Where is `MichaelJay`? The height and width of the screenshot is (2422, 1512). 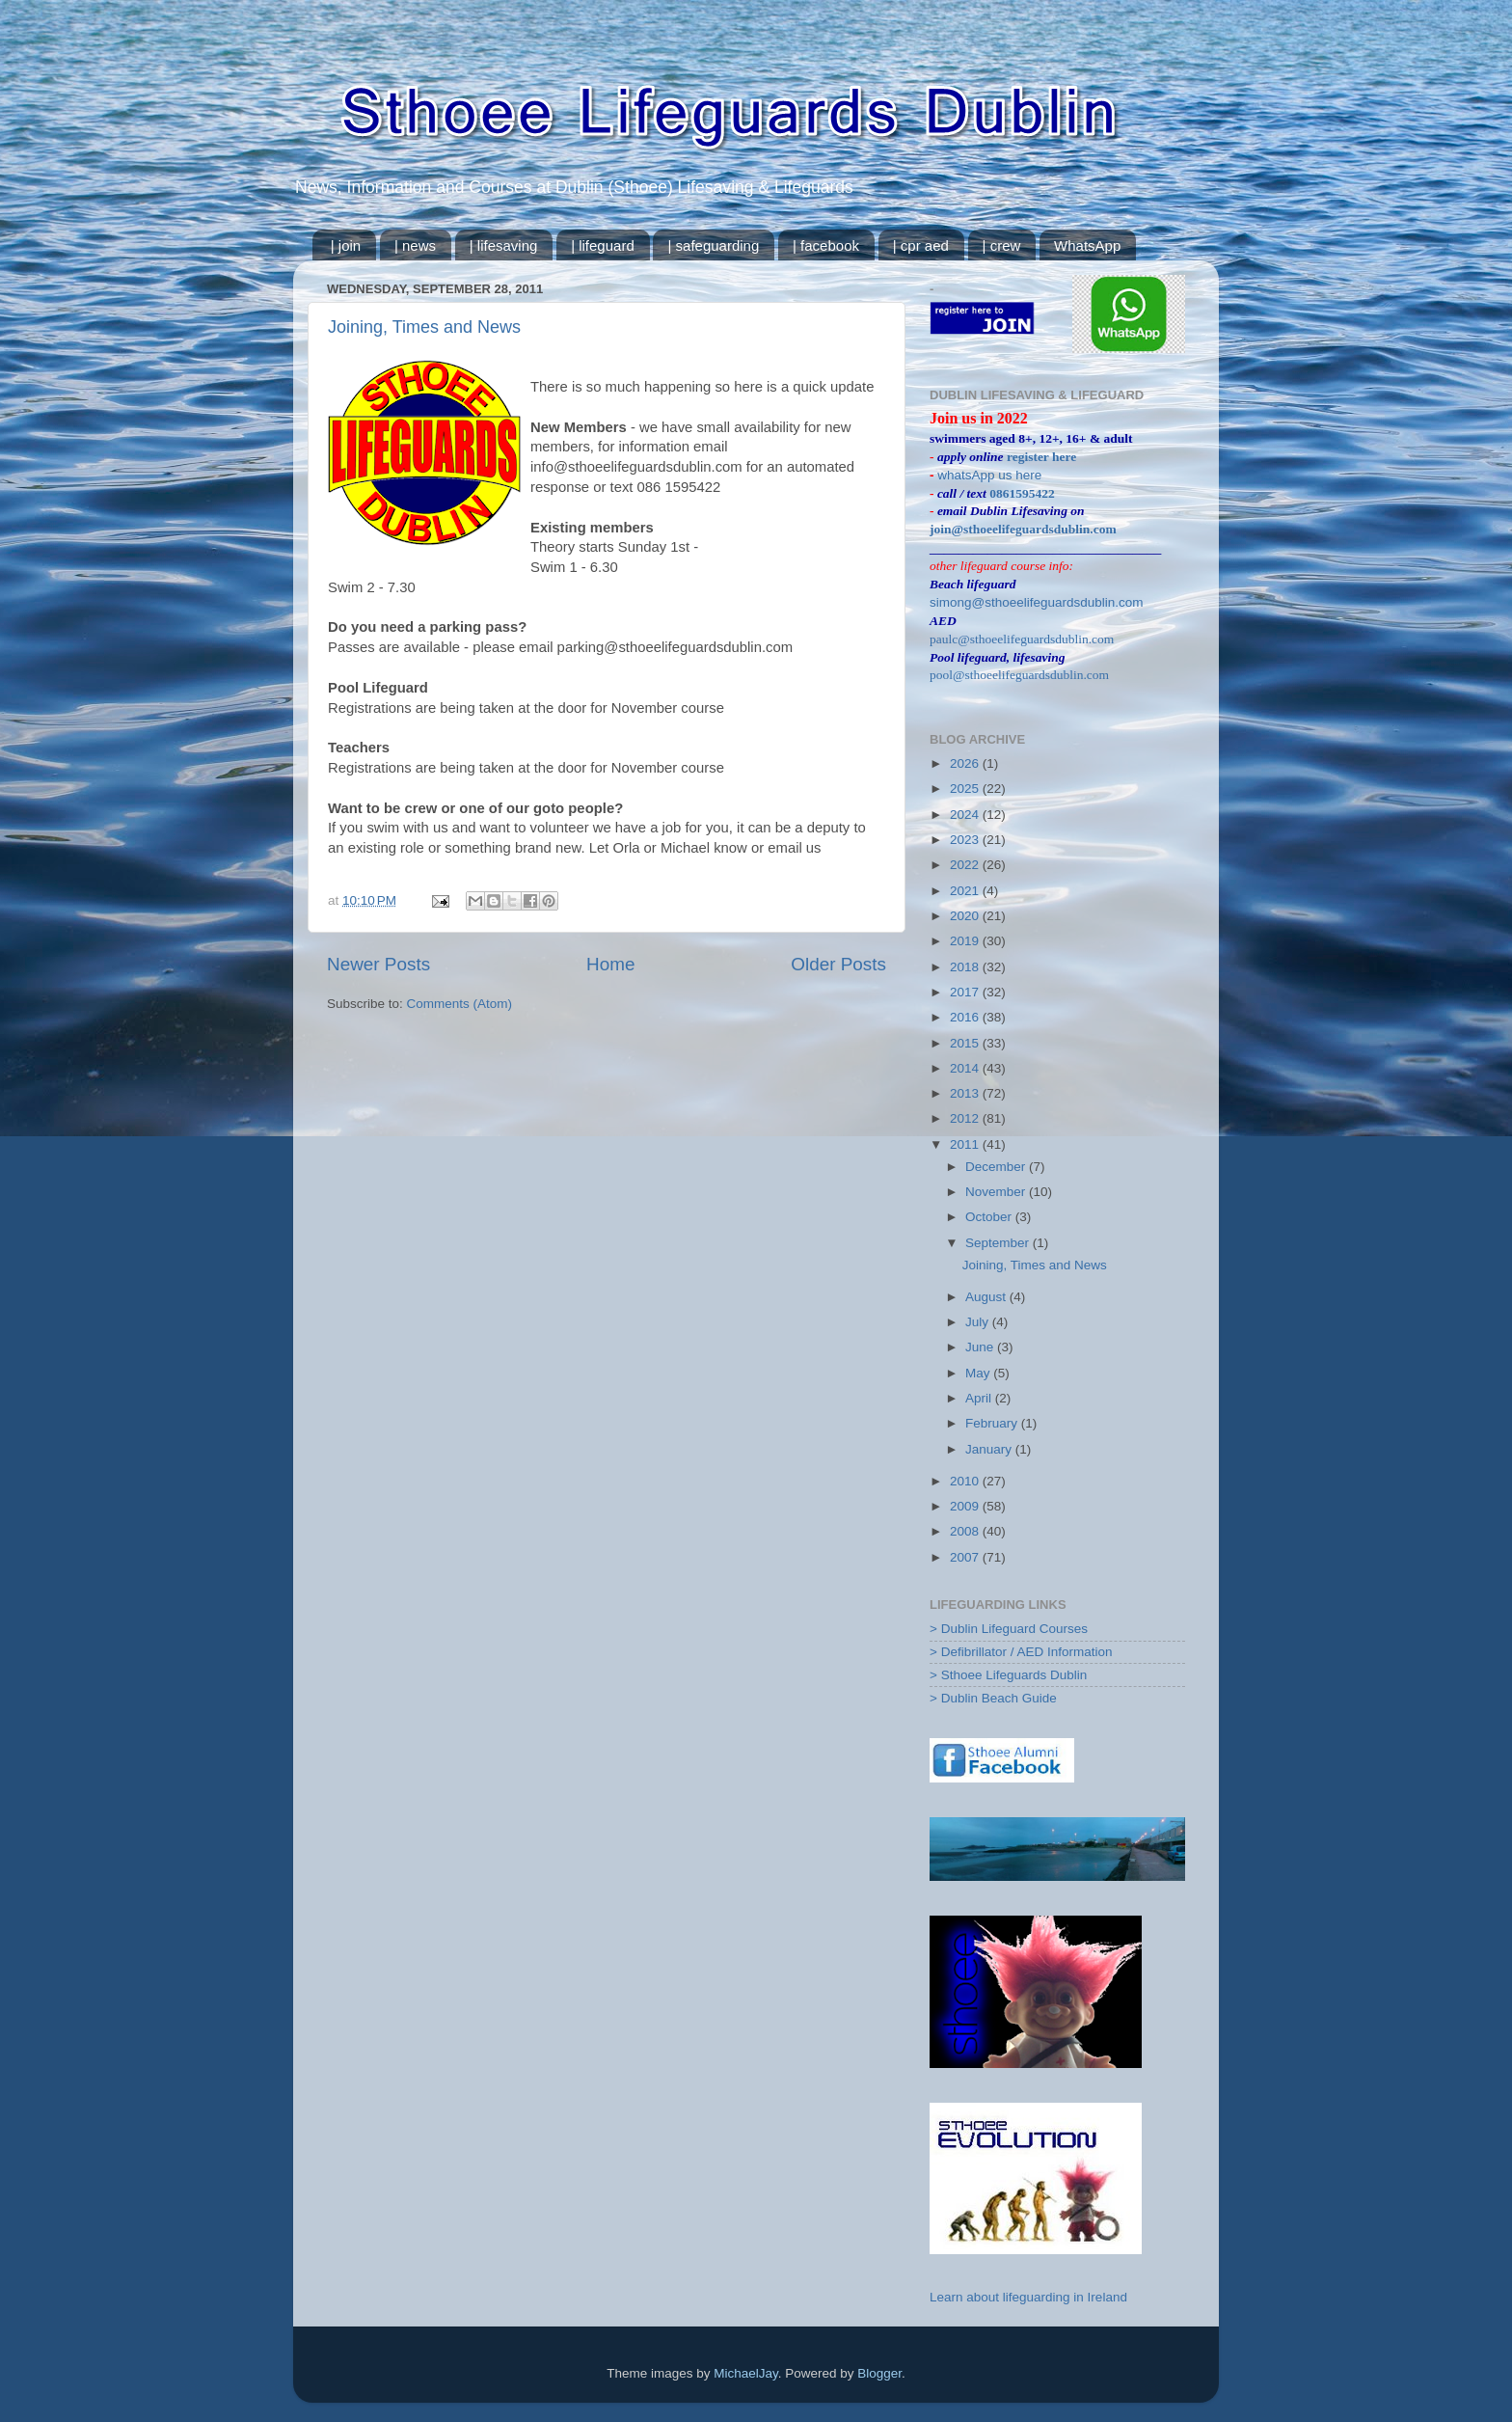
MichaelJay is located at coordinates (746, 2373).